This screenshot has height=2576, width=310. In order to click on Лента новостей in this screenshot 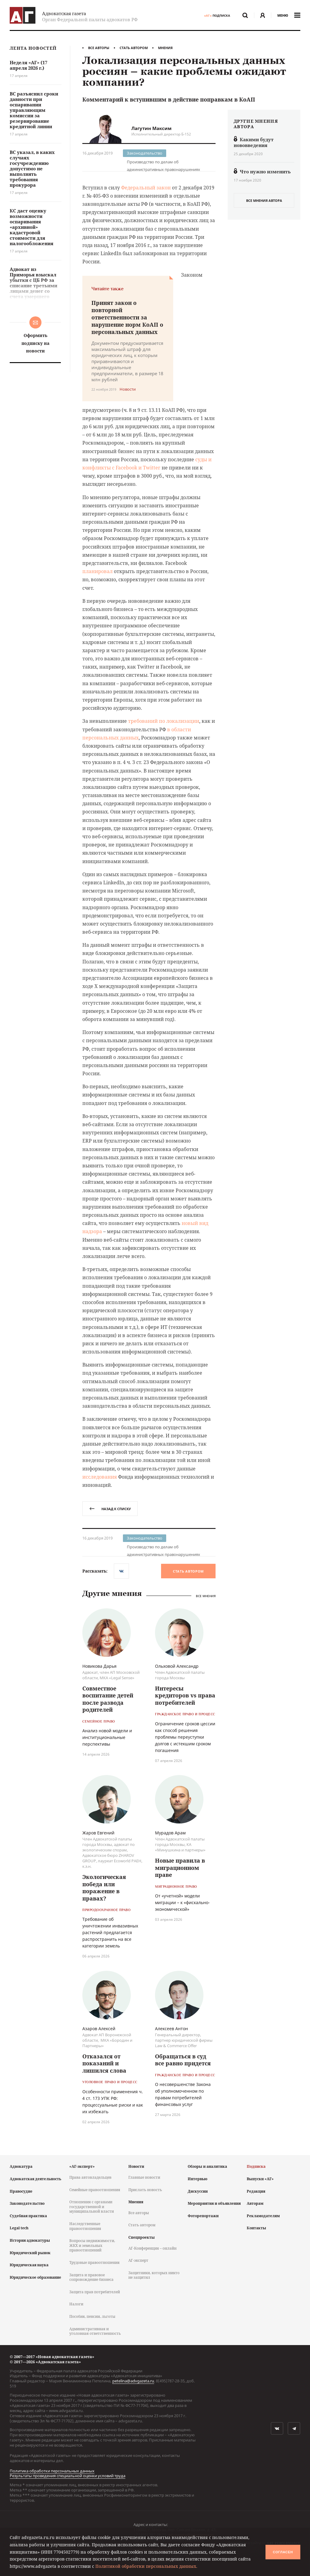, I will do `click(33, 48)`.